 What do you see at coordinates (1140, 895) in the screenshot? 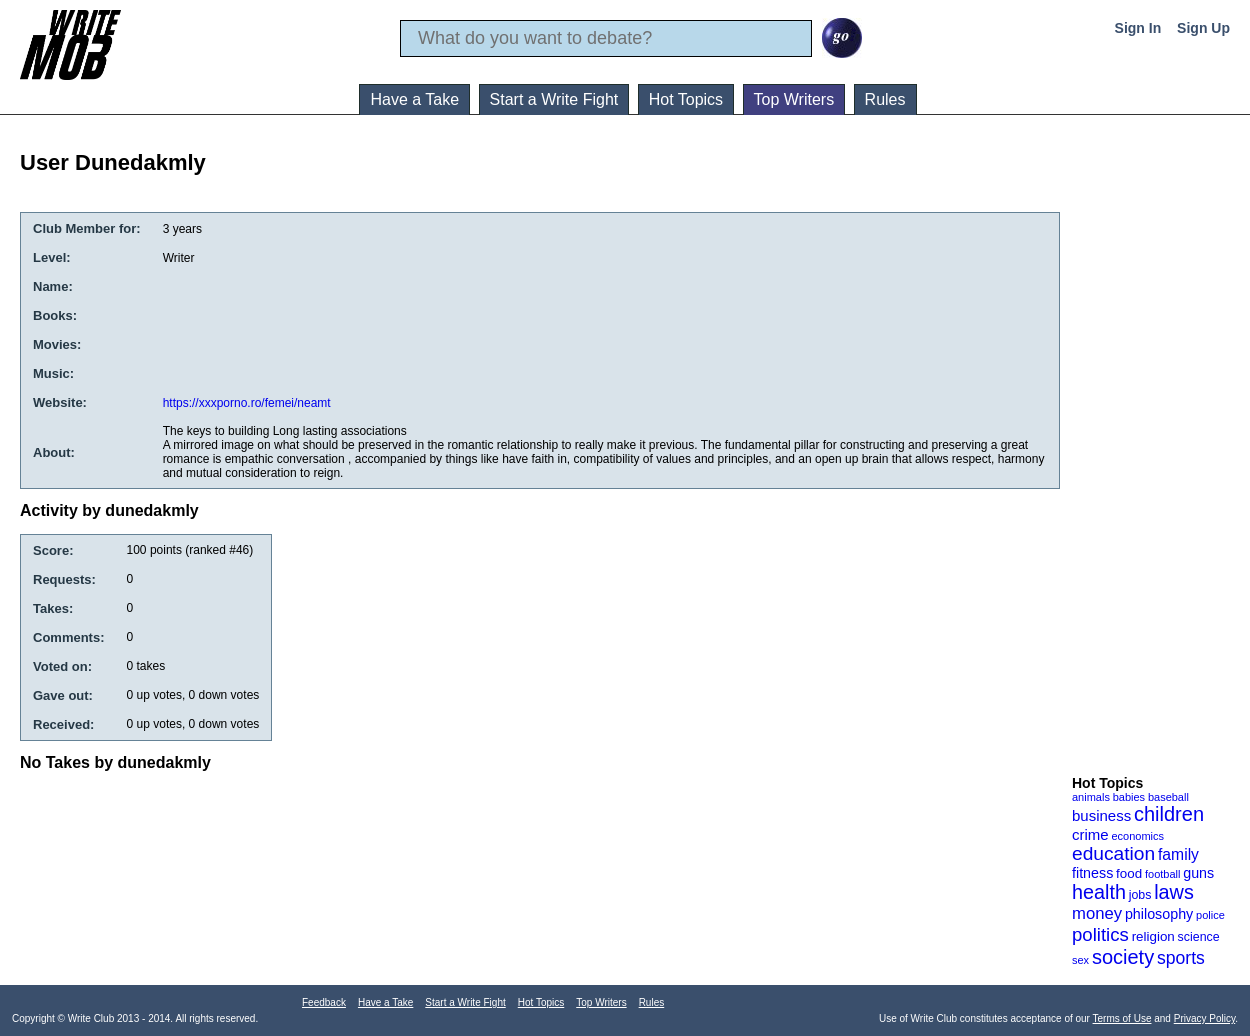
I see `jobs` at bounding box center [1140, 895].